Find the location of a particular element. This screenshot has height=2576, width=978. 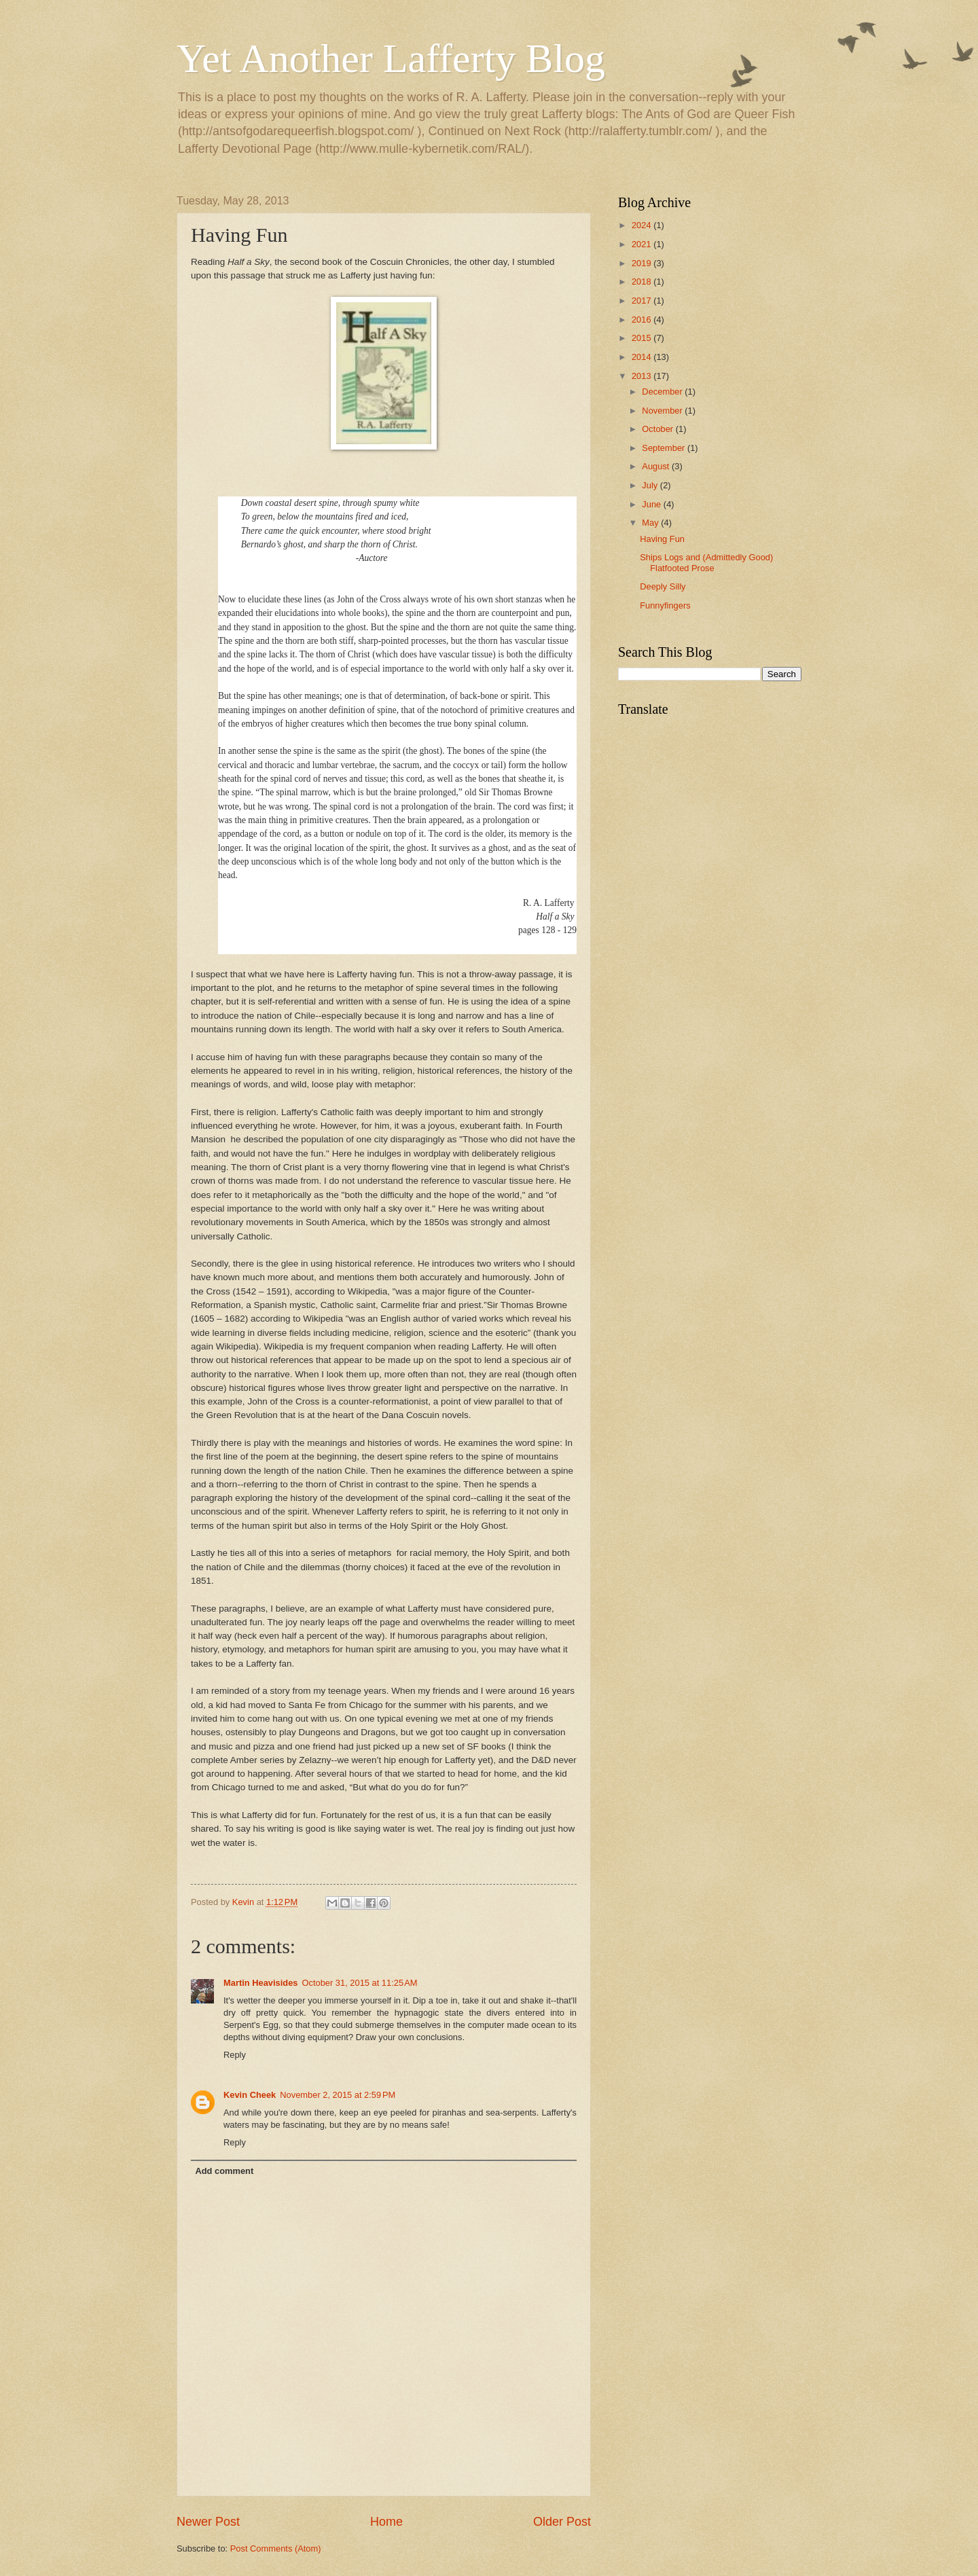

Ships Logs and (Admittedly Good) Flatfooted Prose is located at coordinates (706, 562).